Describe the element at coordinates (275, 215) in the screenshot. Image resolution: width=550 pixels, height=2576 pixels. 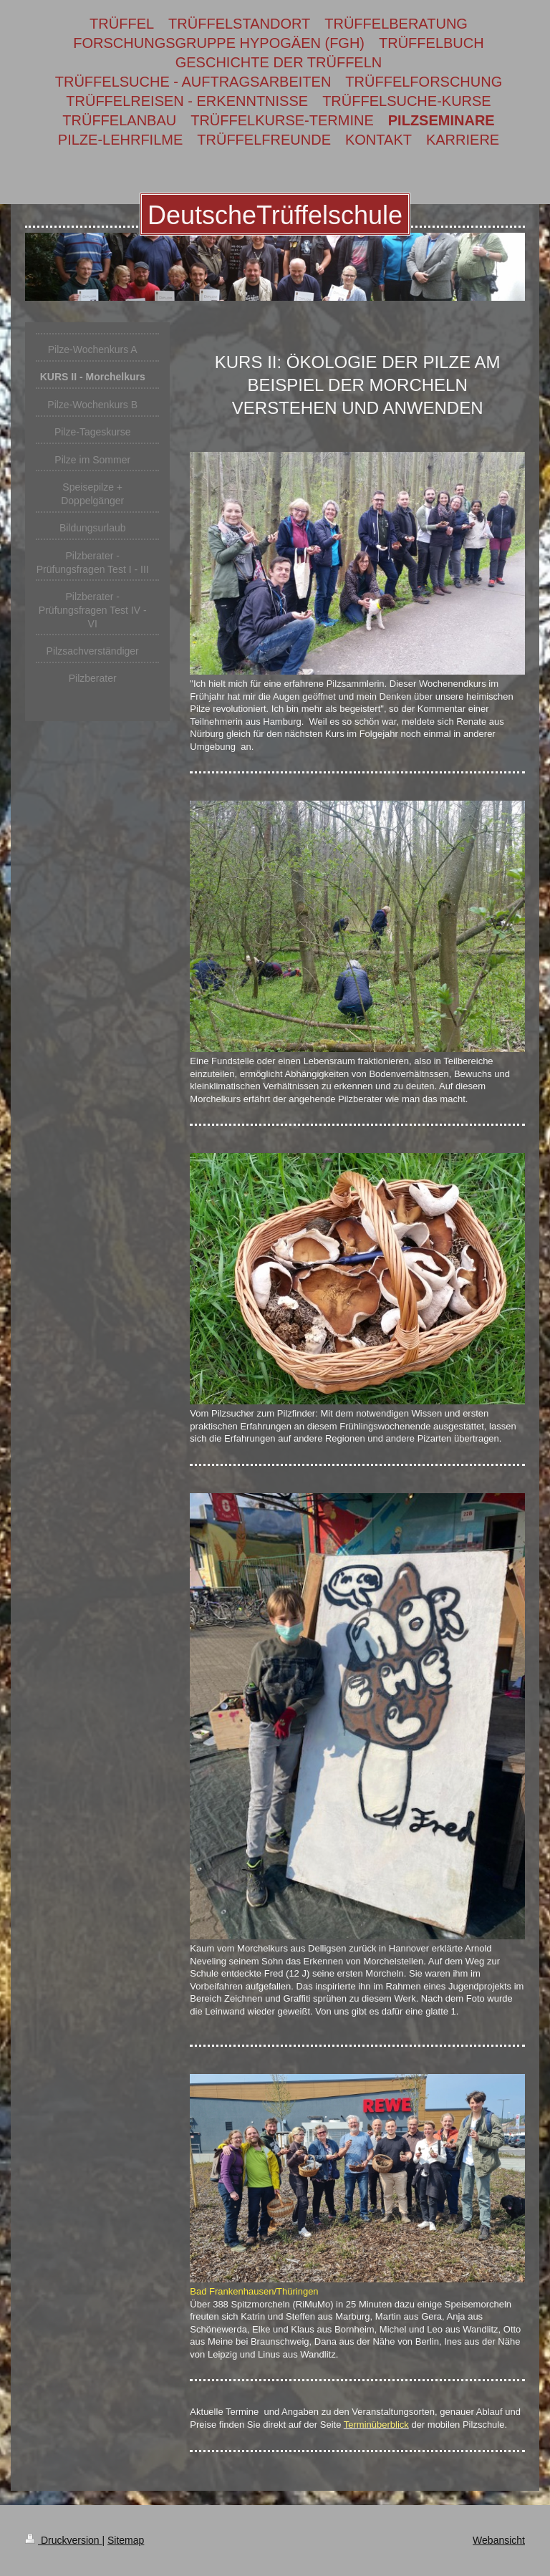
I see `DeutscheTrüffelschule` at that location.